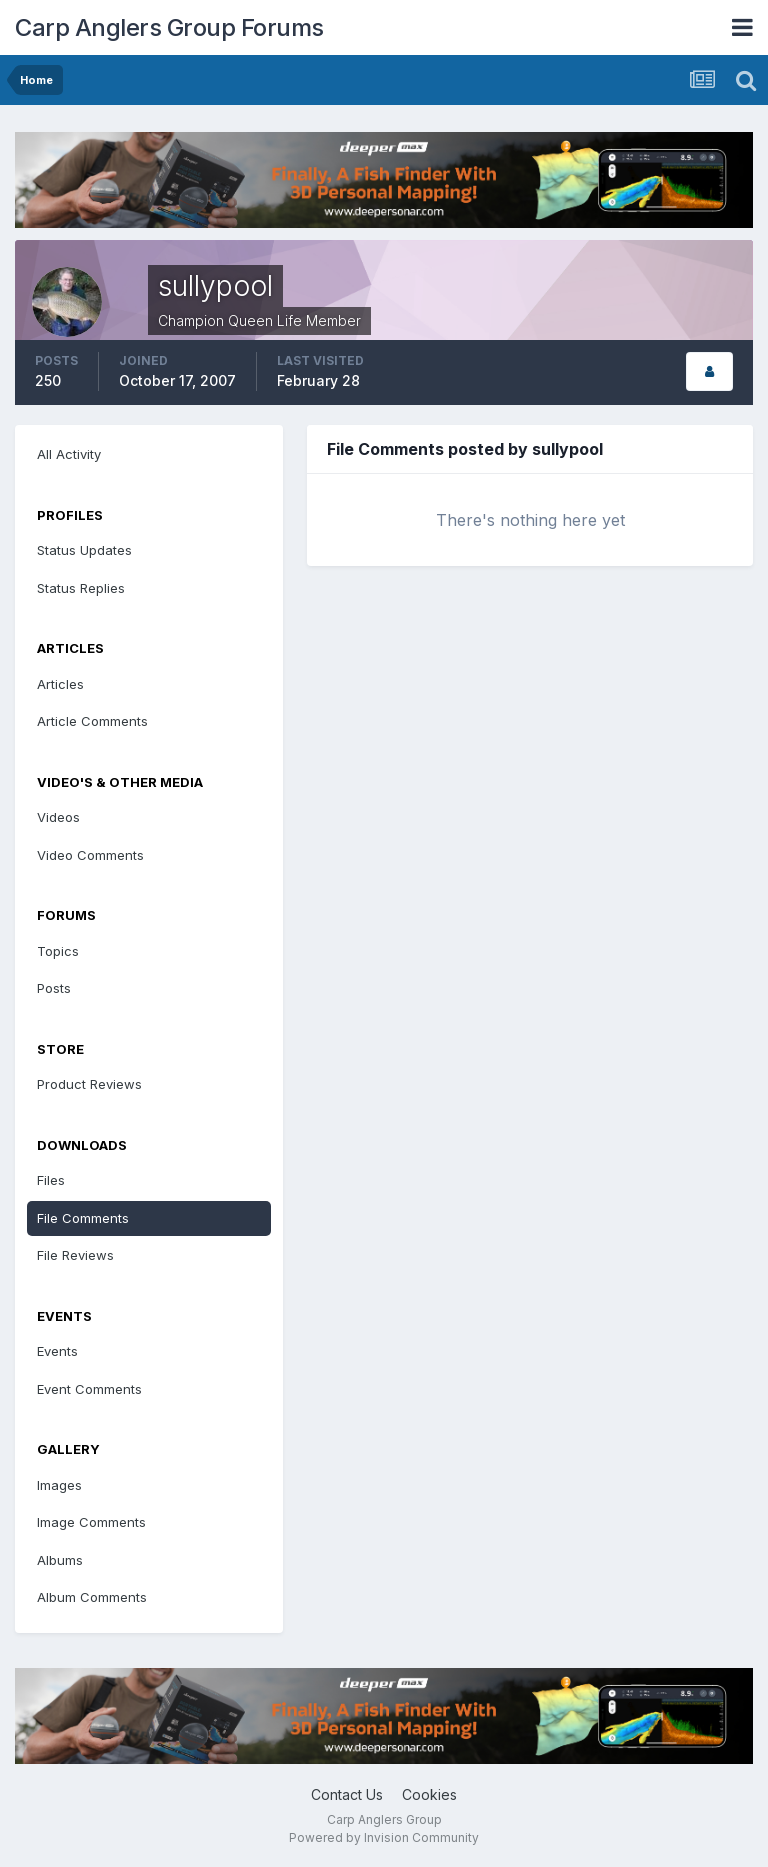  What do you see at coordinates (81, 588) in the screenshot?
I see `Status Replies` at bounding box center [81, 588].